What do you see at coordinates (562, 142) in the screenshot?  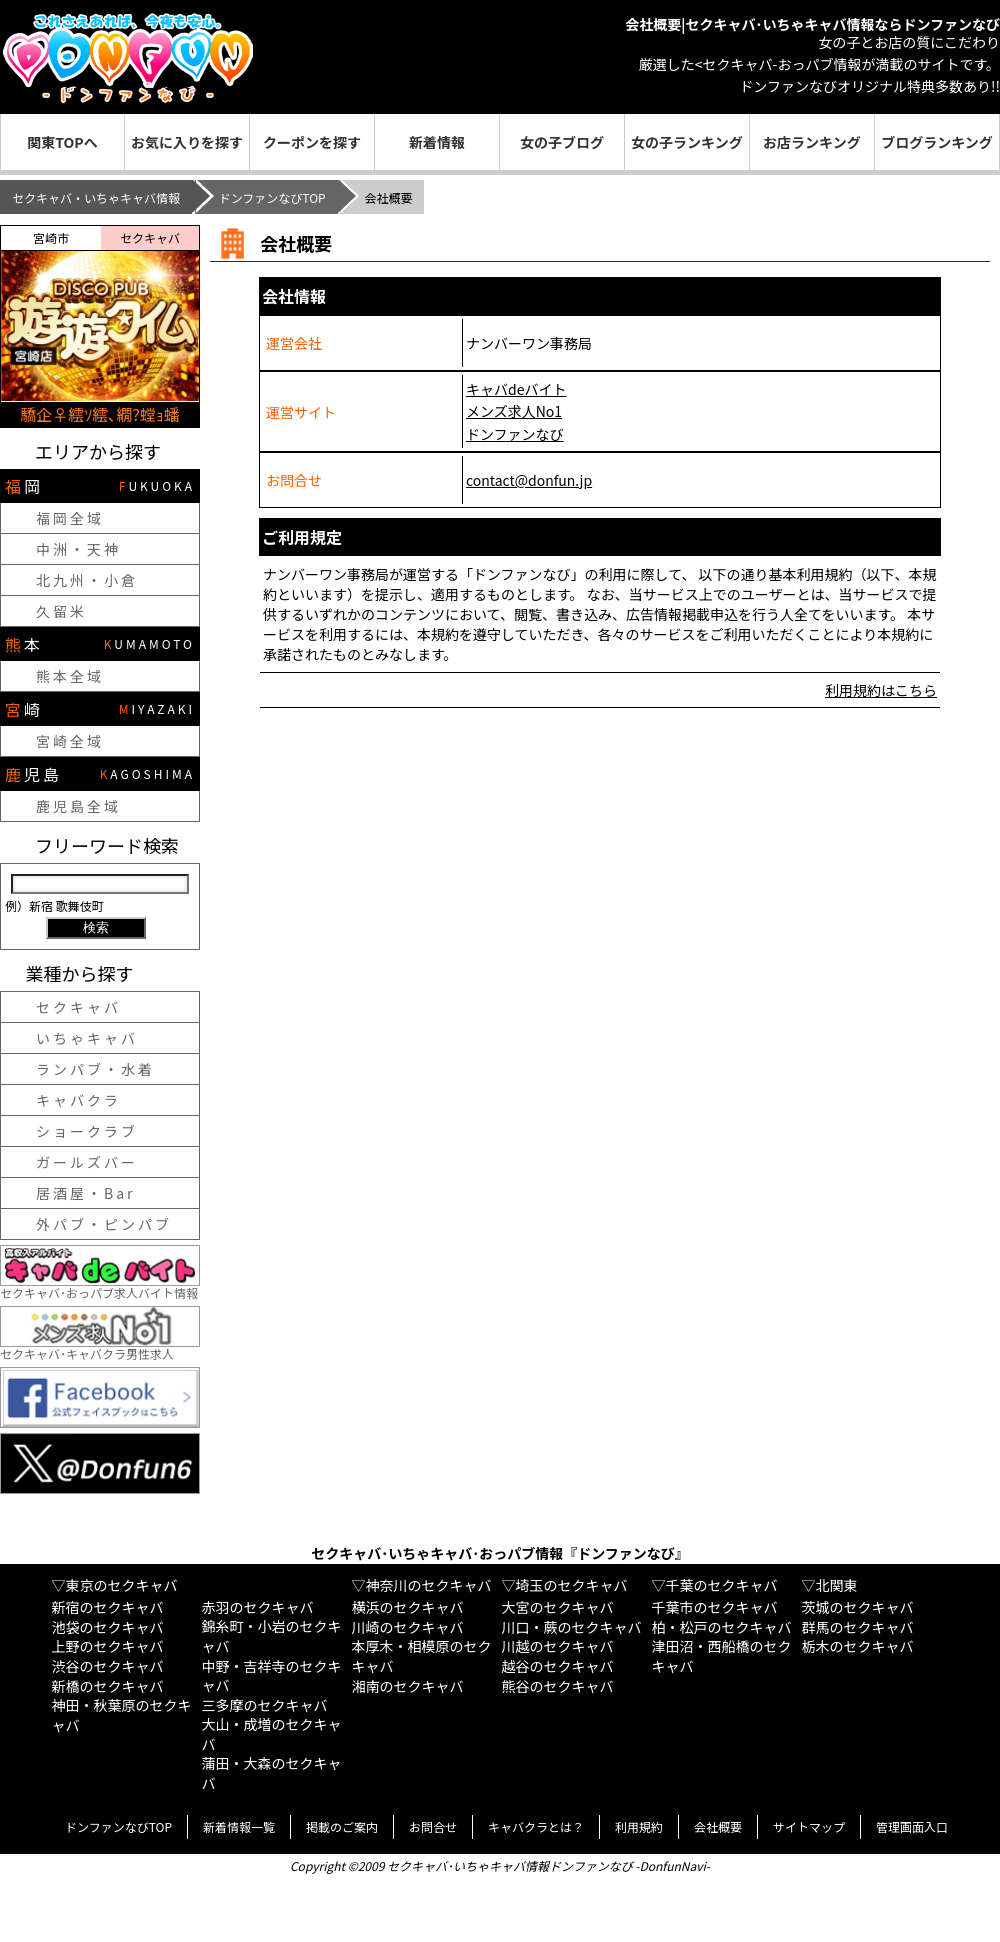 I see `女の子ブログ` at bounding box center [562, 142].